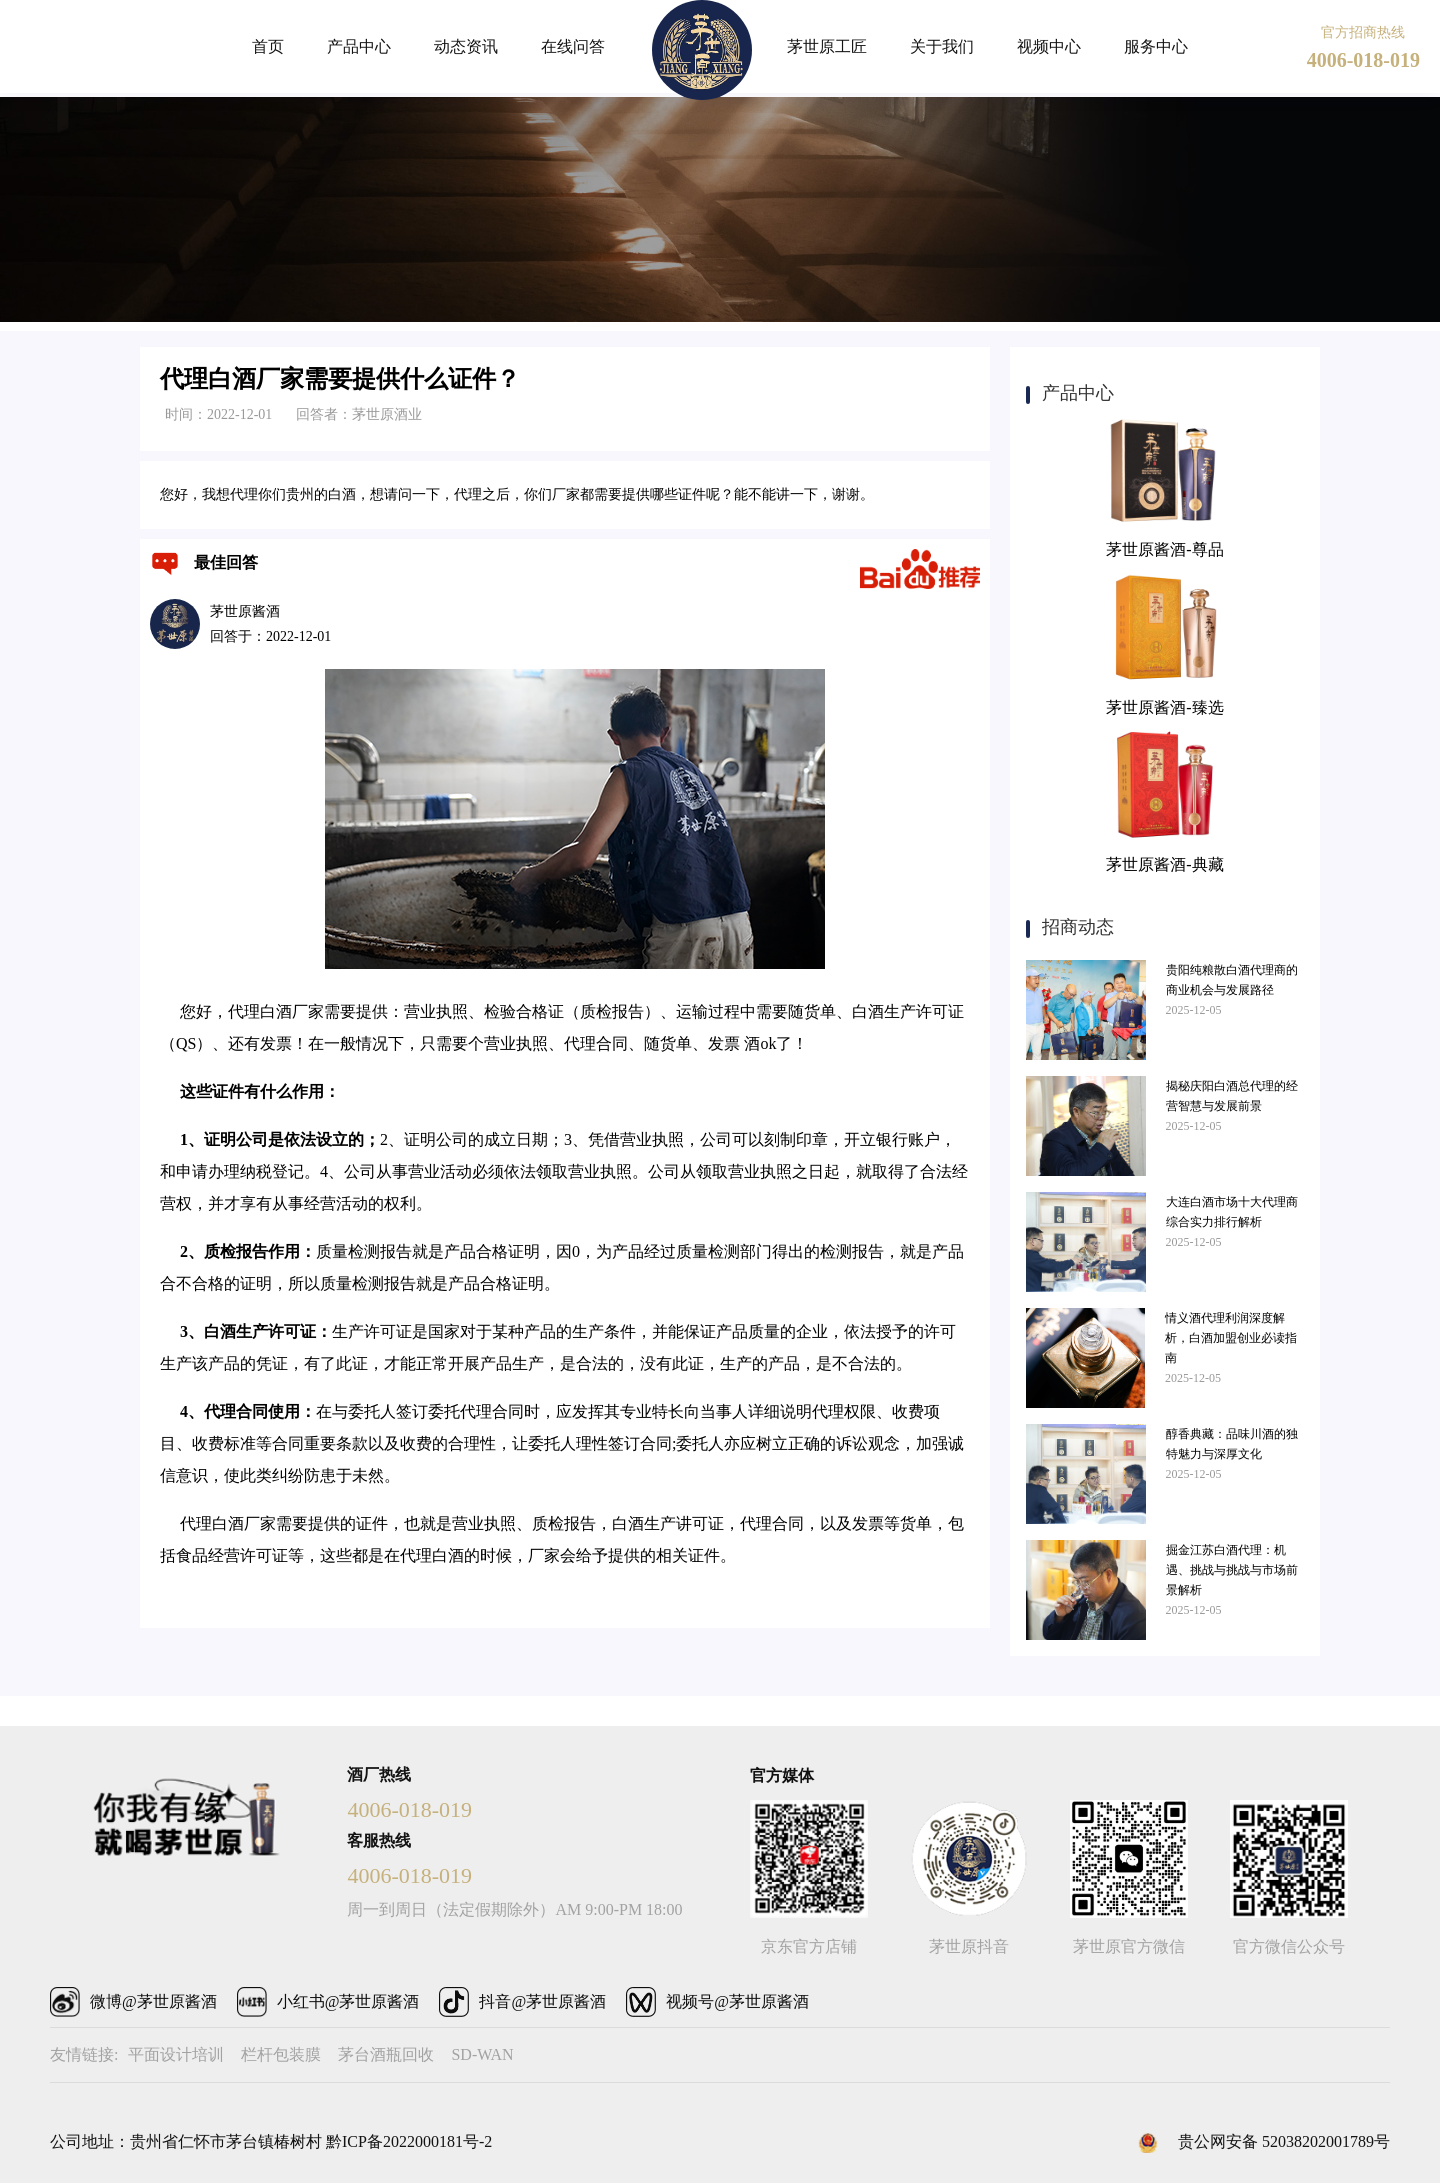 This screenshot has height=2183, width=1440. I want to click on 栏杆包装膜, so click(281, 2054).